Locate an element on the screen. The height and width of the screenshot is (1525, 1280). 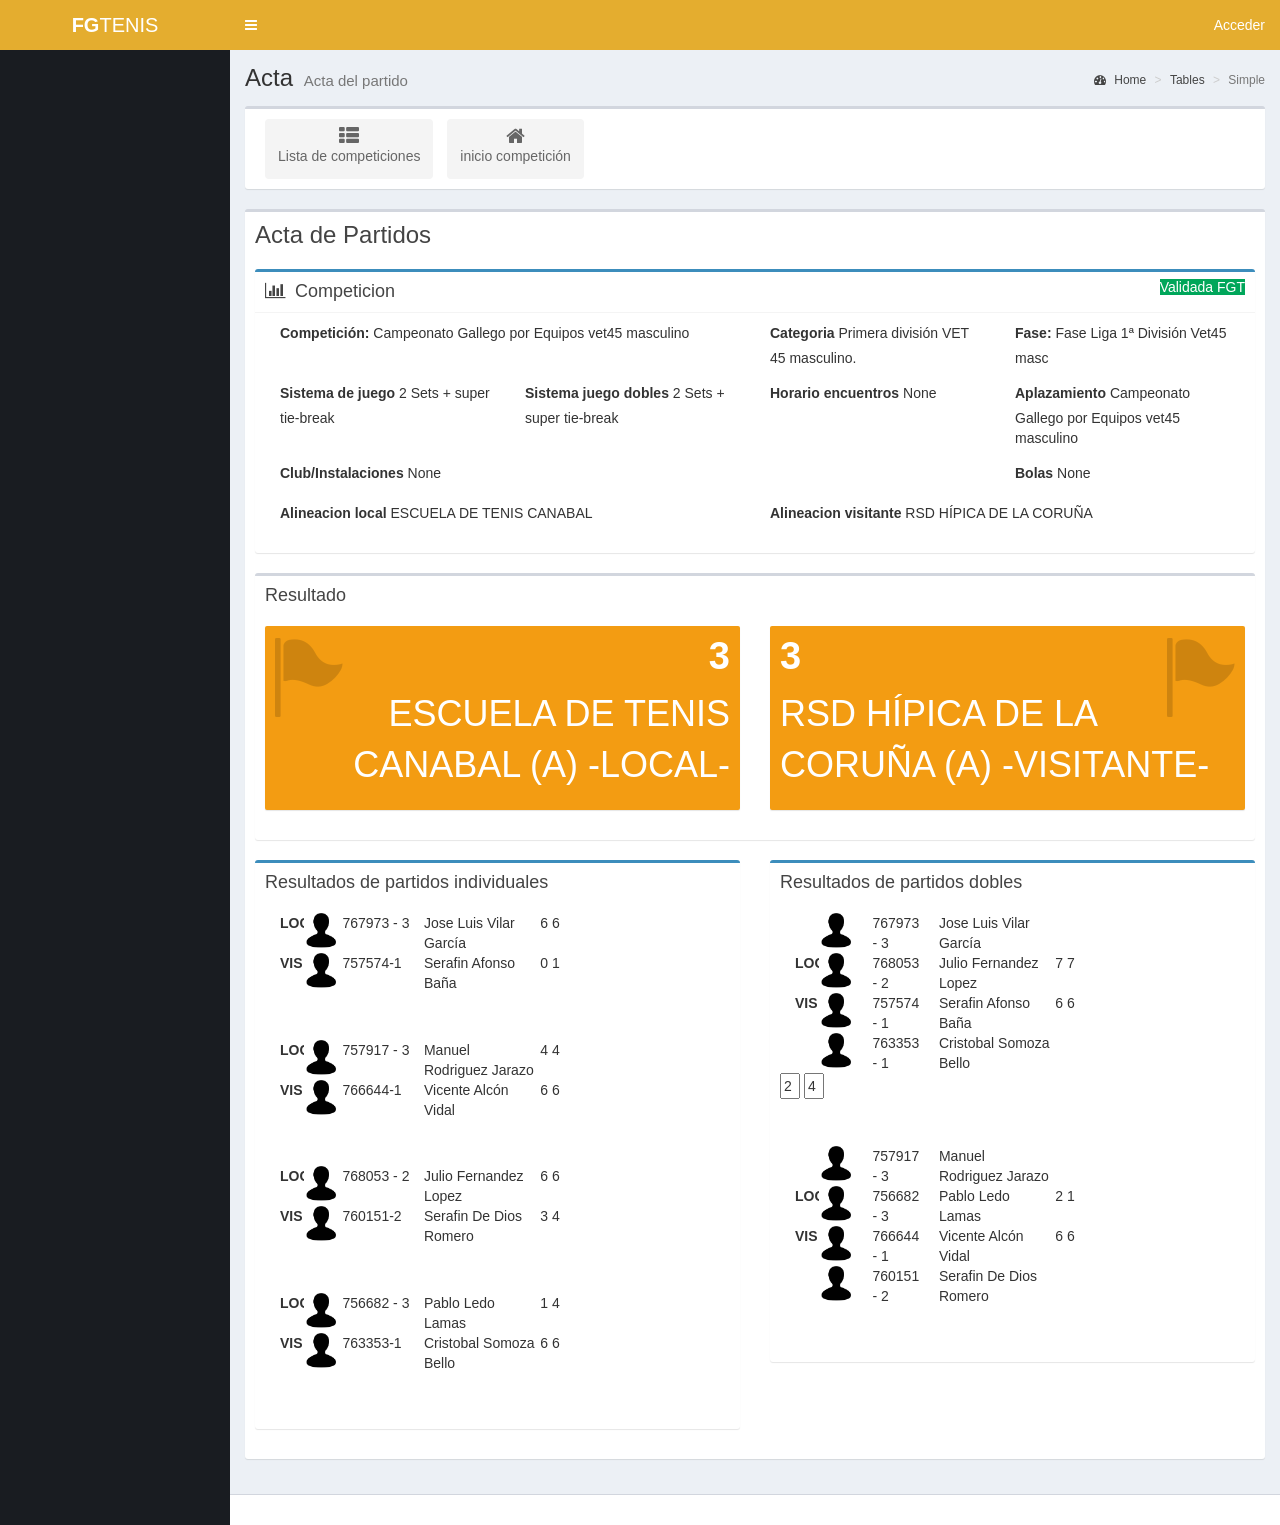
Horario encuentros is located at coordinates (834, 393).